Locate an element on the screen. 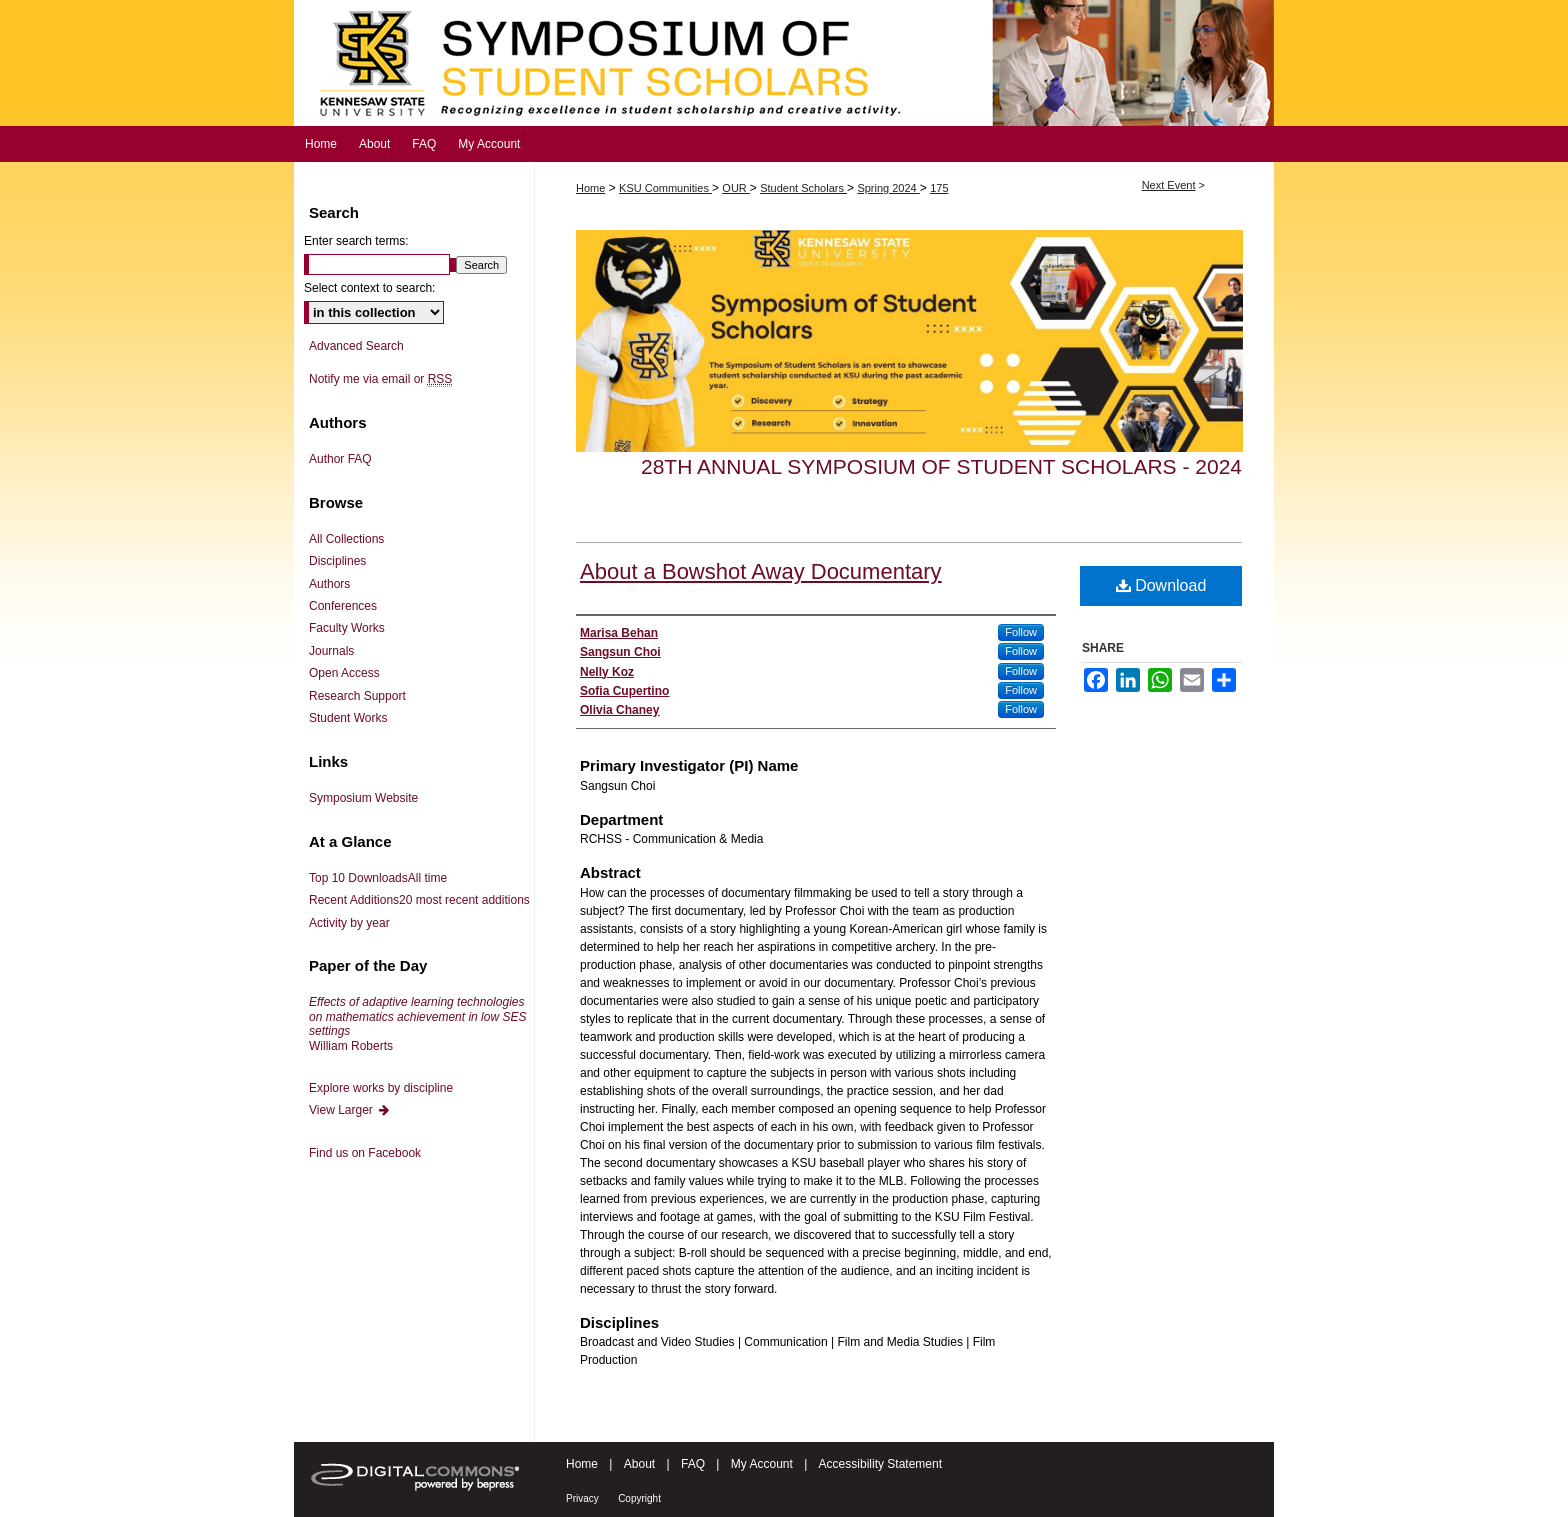 The image size is (1568, 1517). William Roberts is located at coordinates (417, 1023).